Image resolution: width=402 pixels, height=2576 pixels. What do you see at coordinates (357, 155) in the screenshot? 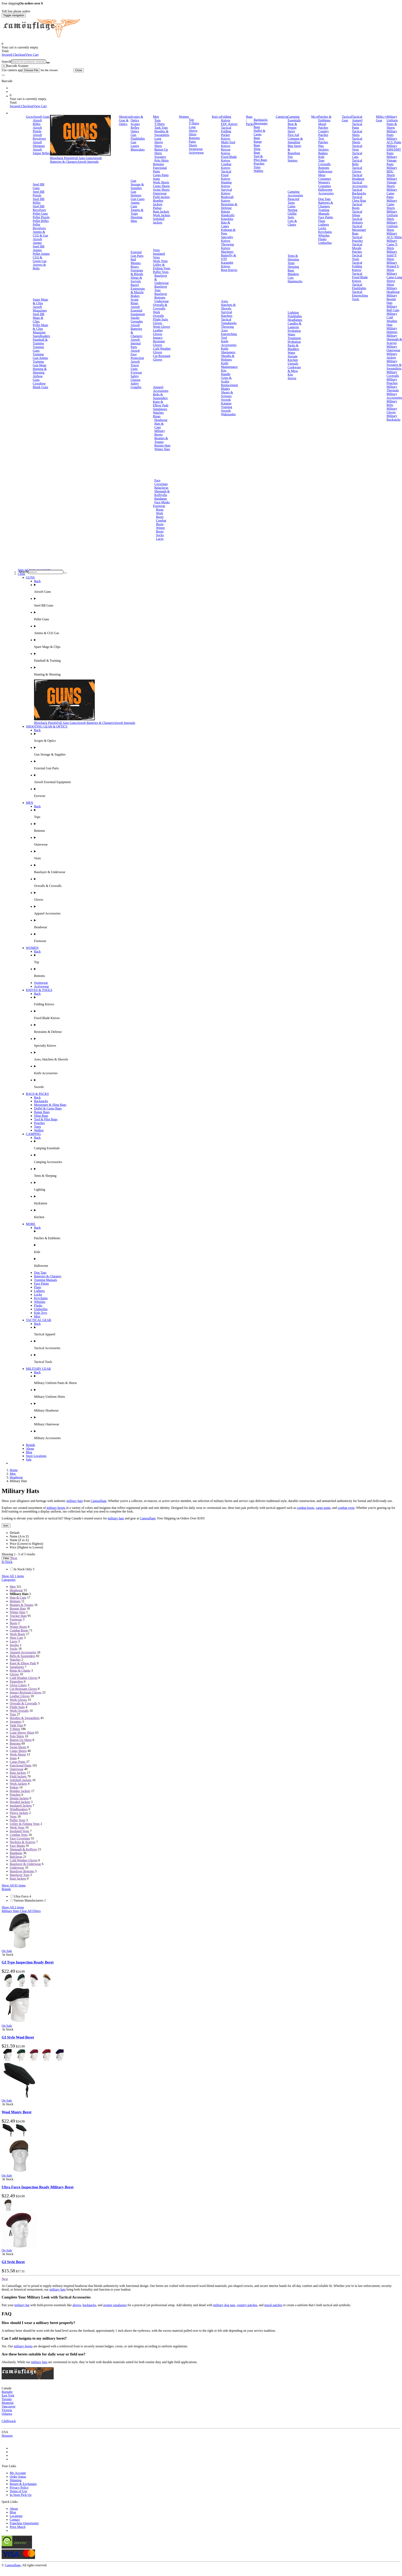
I see `Tactical Caps` at bounding box center [357, 155].